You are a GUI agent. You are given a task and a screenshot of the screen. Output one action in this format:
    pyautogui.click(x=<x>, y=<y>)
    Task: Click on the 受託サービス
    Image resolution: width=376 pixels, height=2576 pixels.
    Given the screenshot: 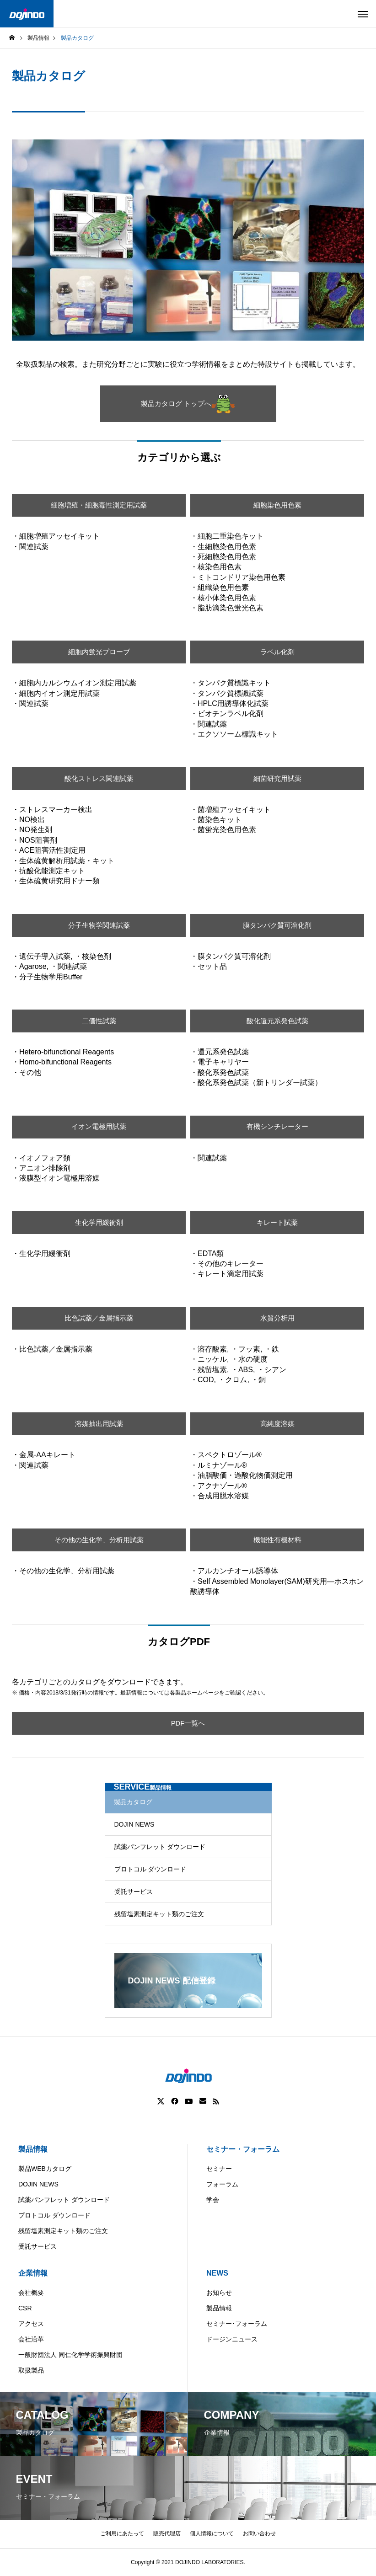 What is the action you would take?
    pyautogui.click(x=133, y=1891)
    